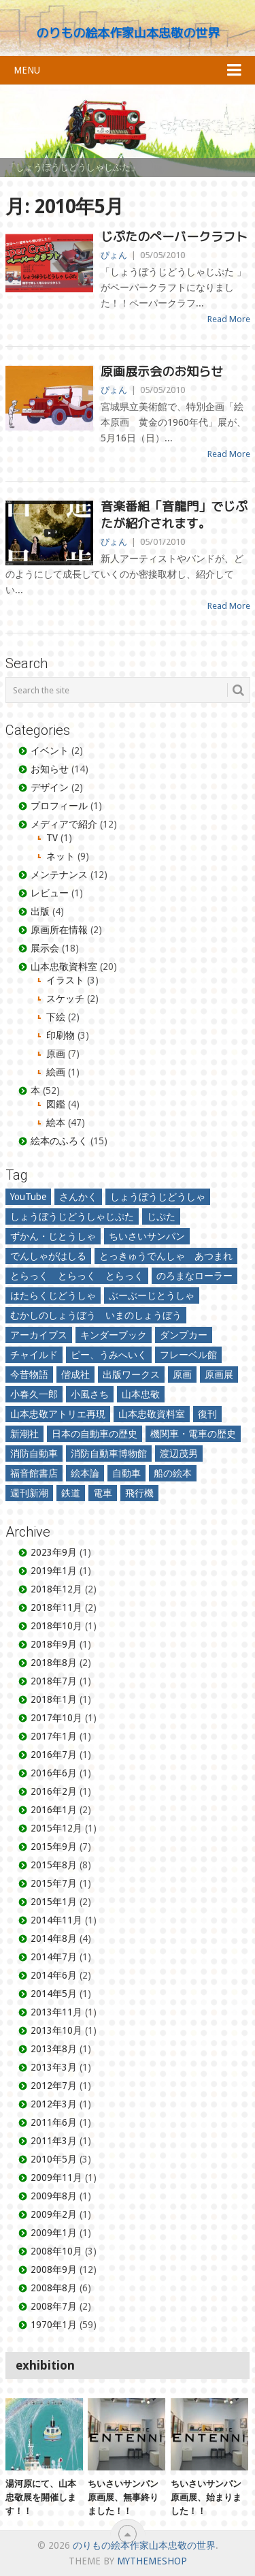 The height and width of the screenshot is (2576, 255). What do you see at coordinates (59, 929) in the screenshot?
I see `原画所在情報` at bounding box center [59, 929].